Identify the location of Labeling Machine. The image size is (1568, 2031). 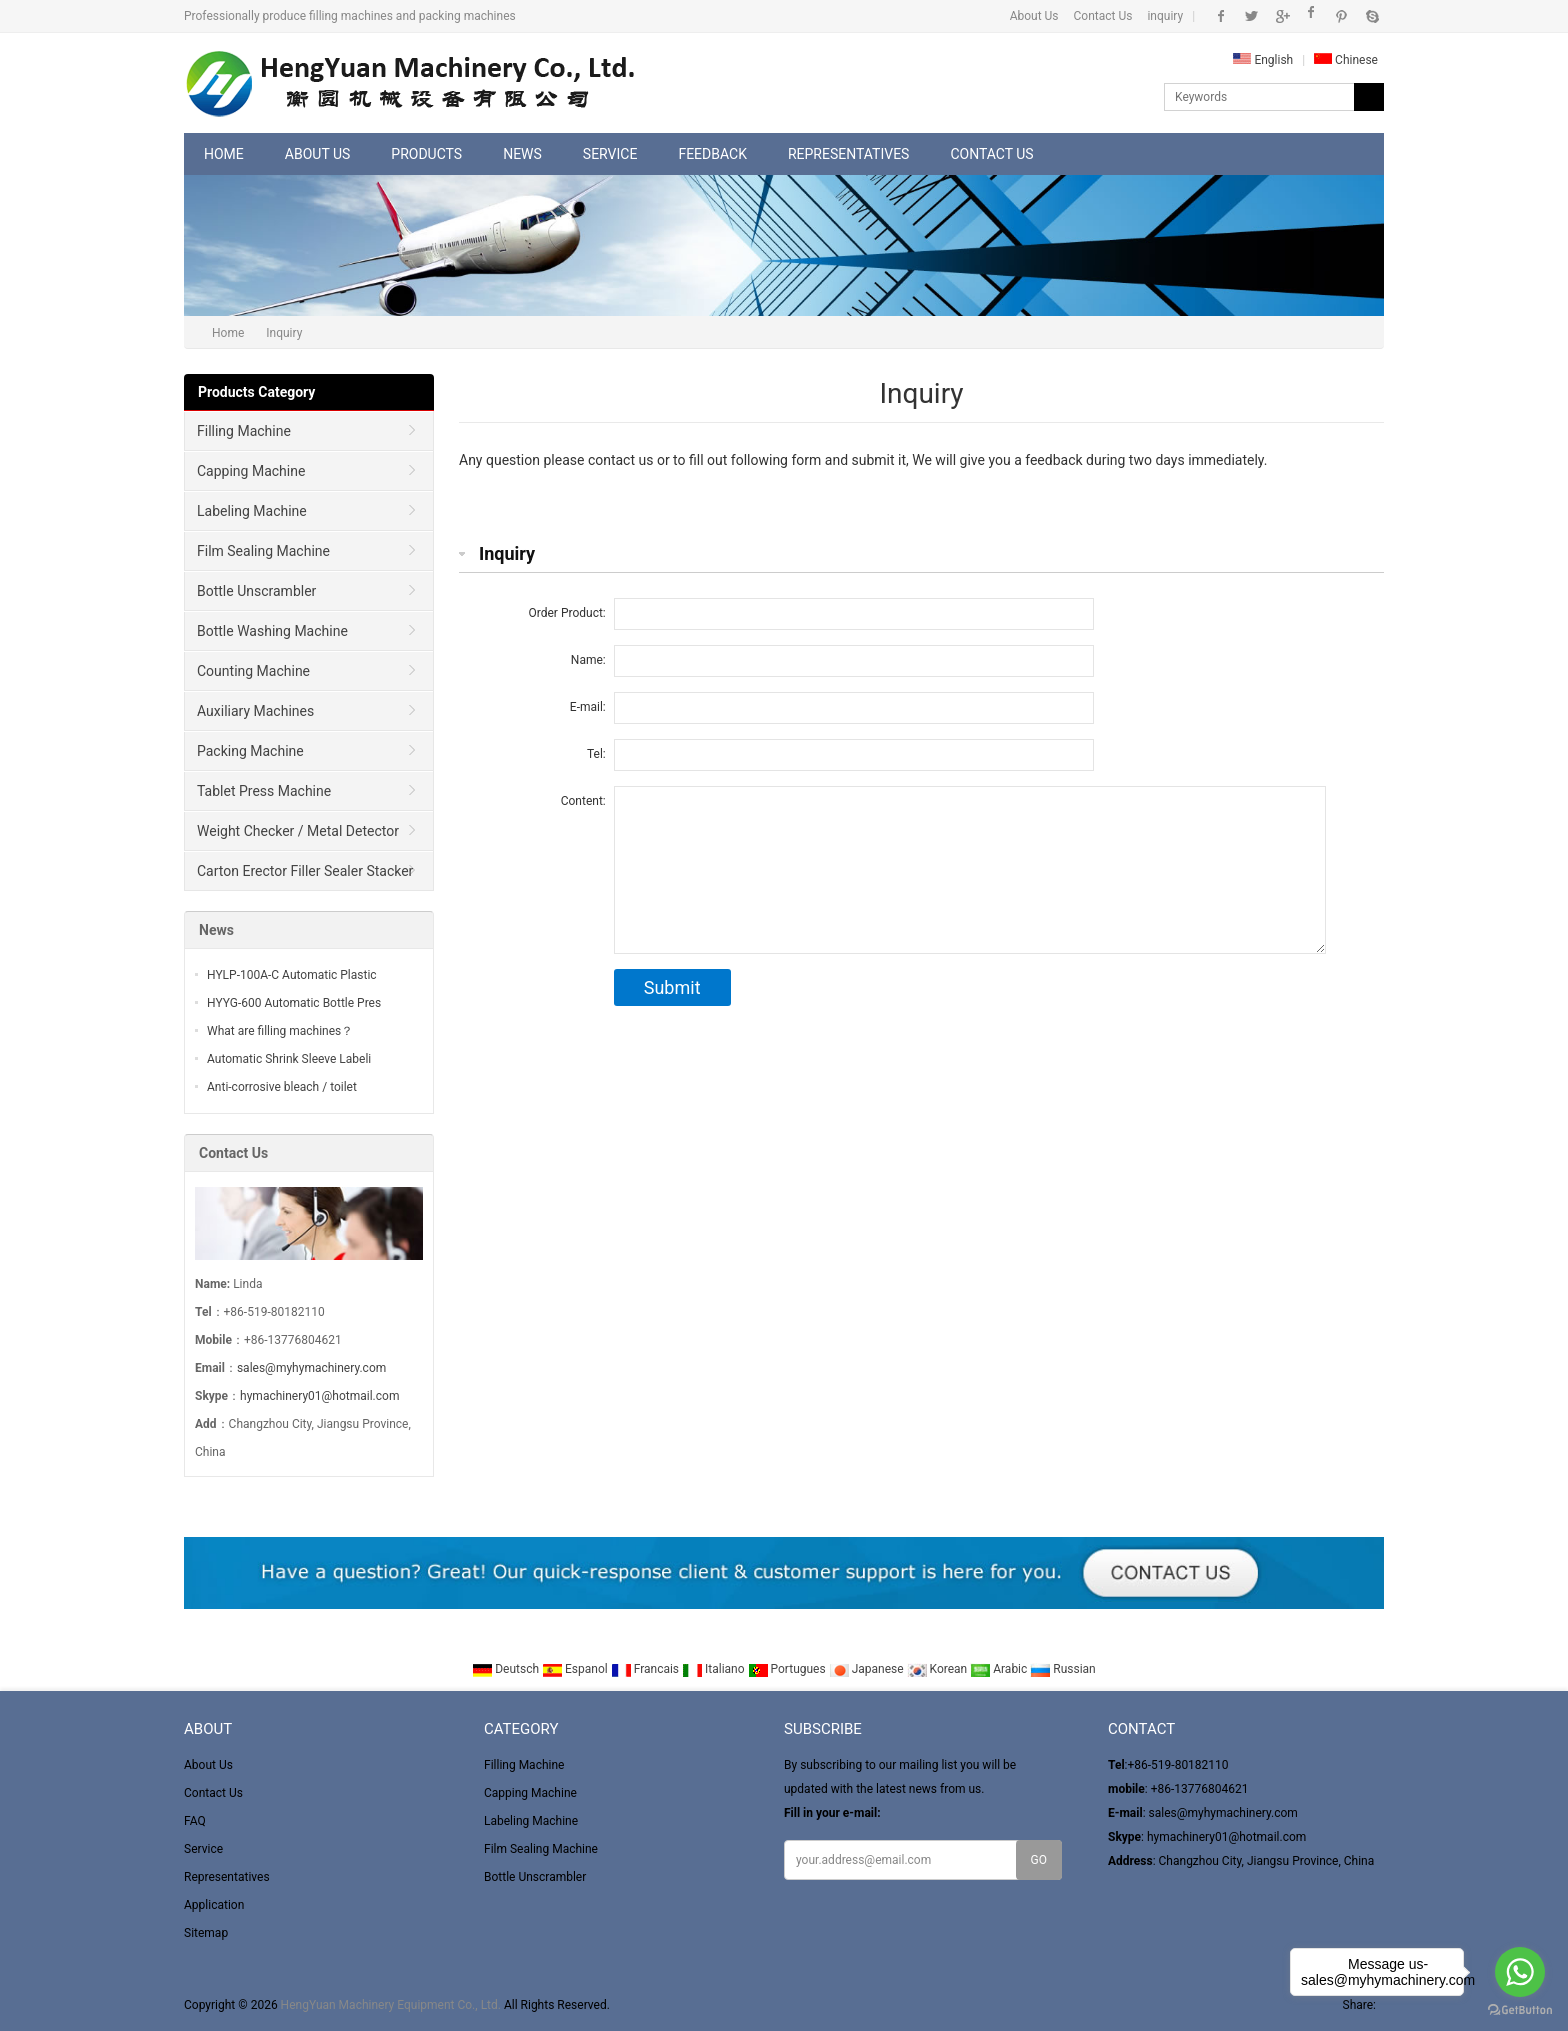
(252, 511).